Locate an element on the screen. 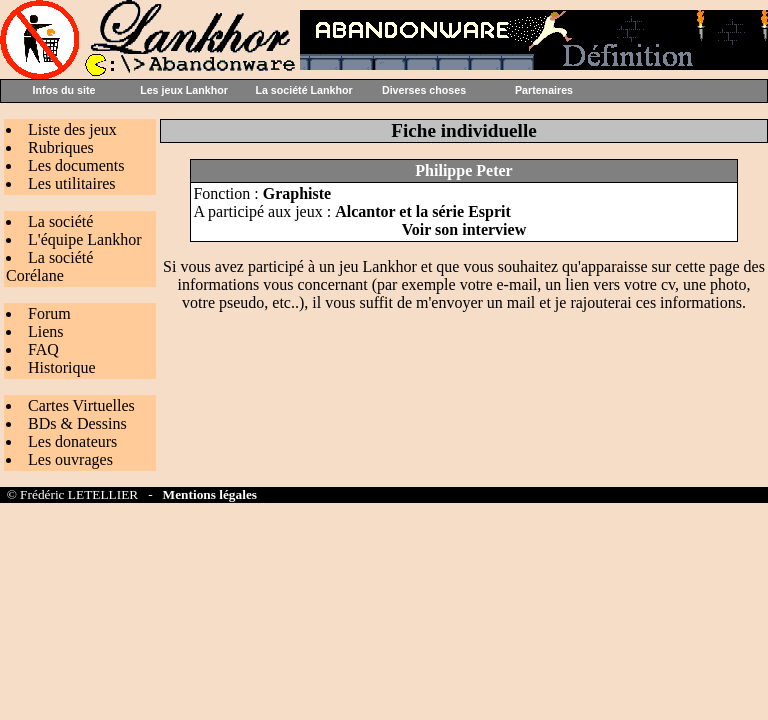 This screenshot has width=768, height=720. Rubriques is located at coordinates (61, 147).